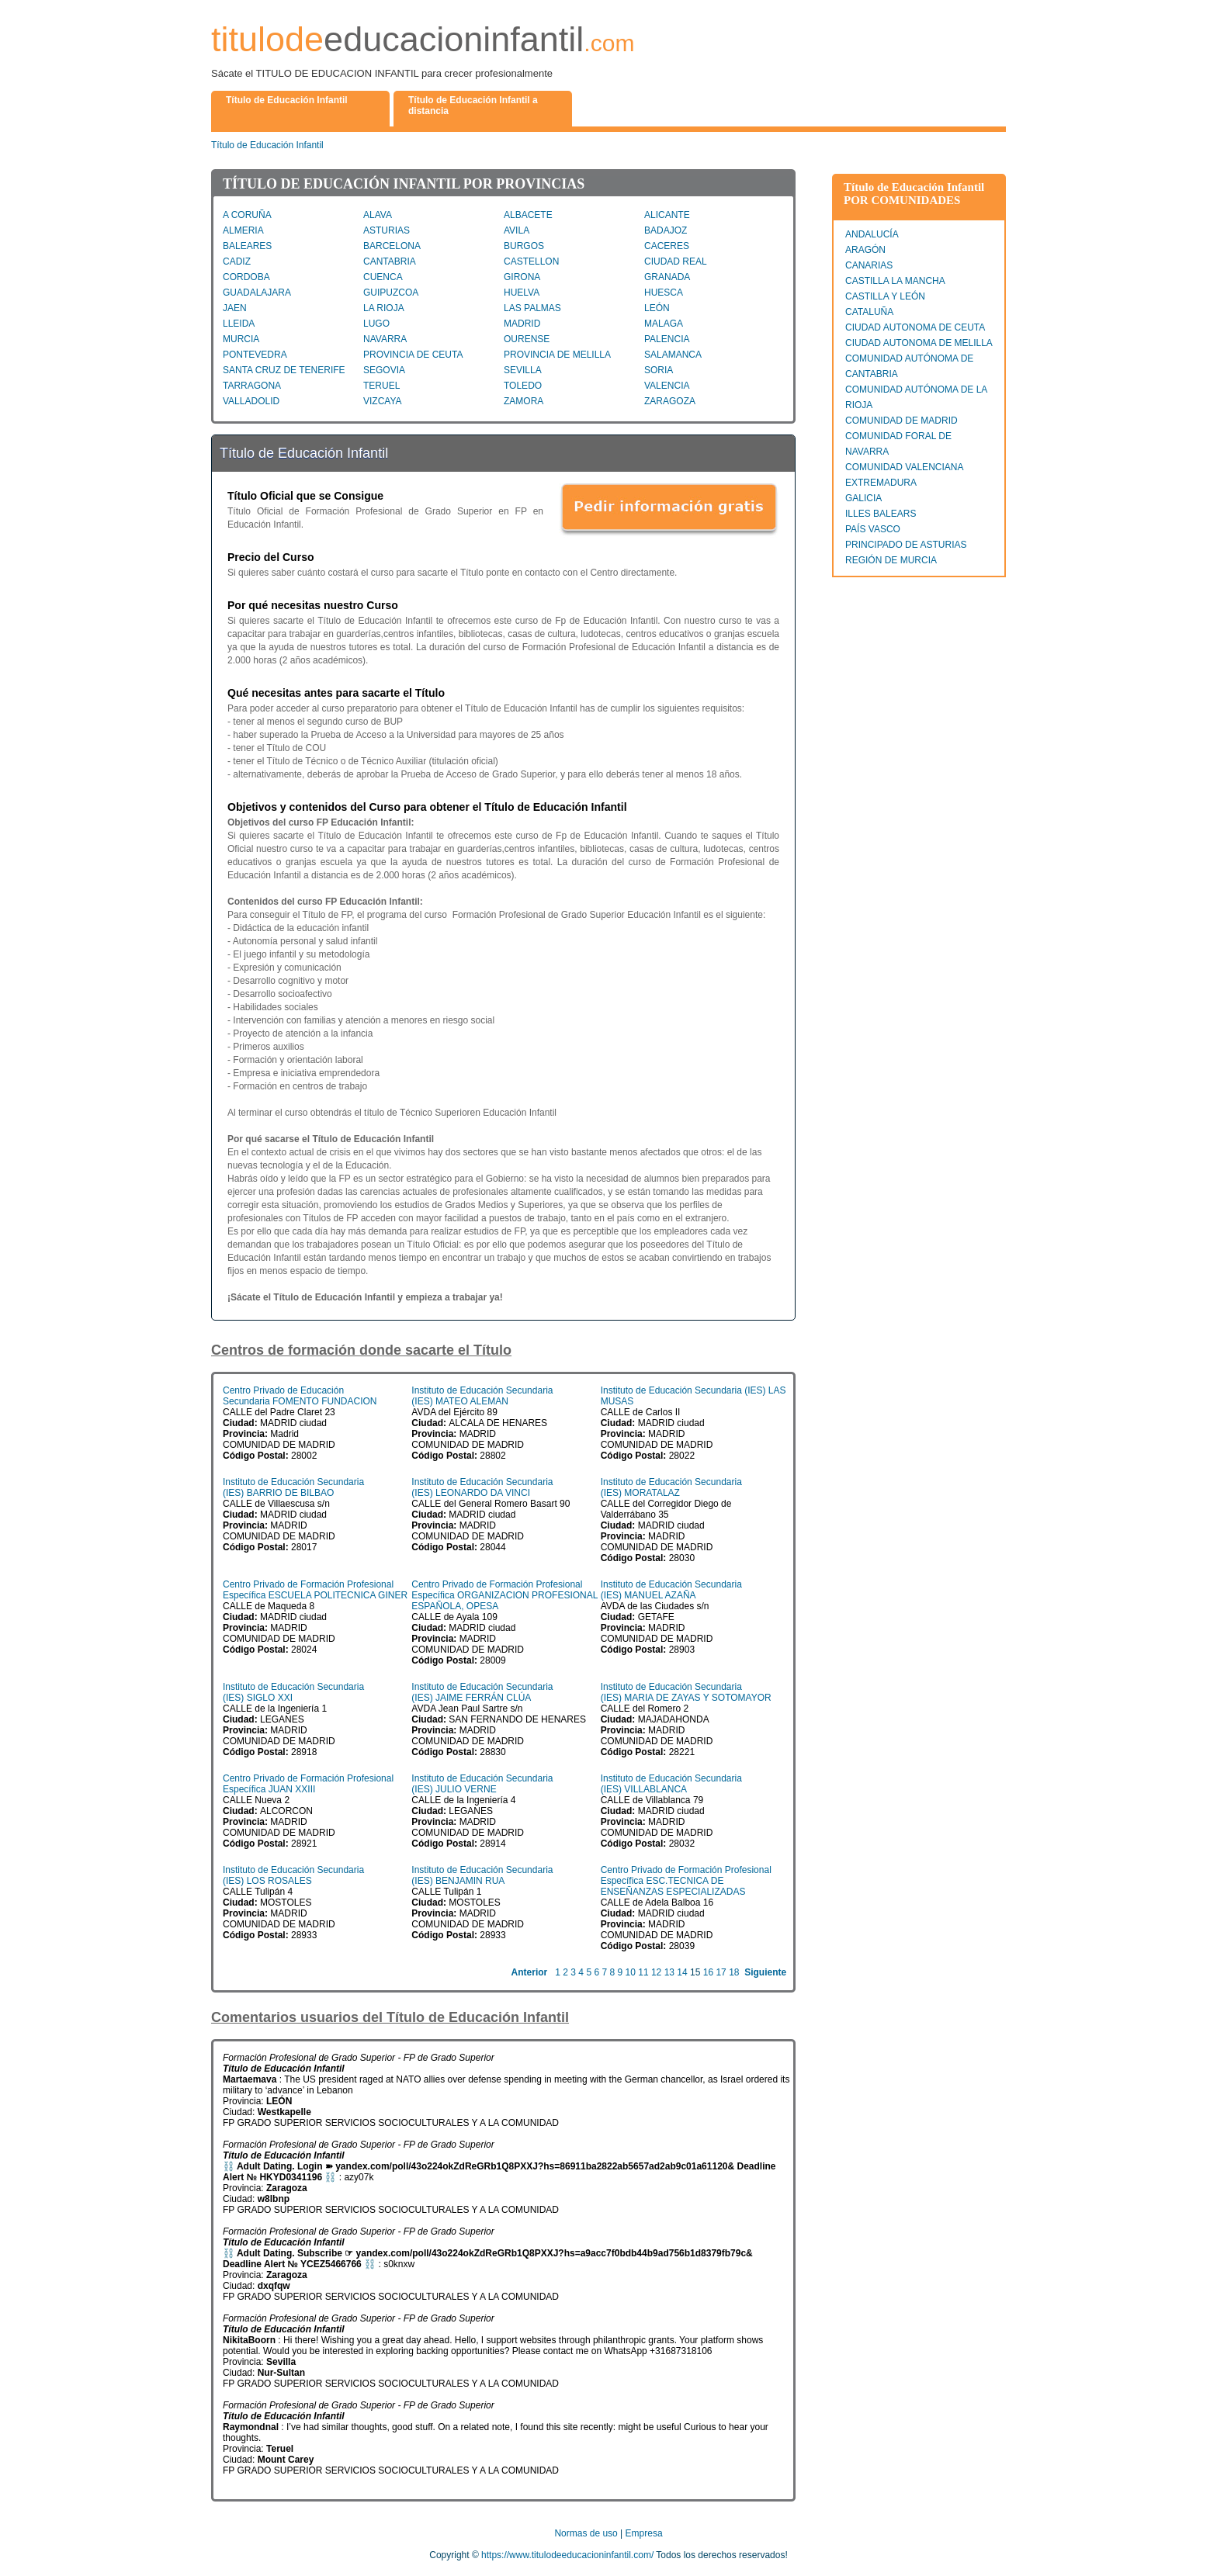 The image size is (1217, 2576). Describe the element at coordinates (389, 261) in the screenshot. I see `CANTABRIA` at that location.